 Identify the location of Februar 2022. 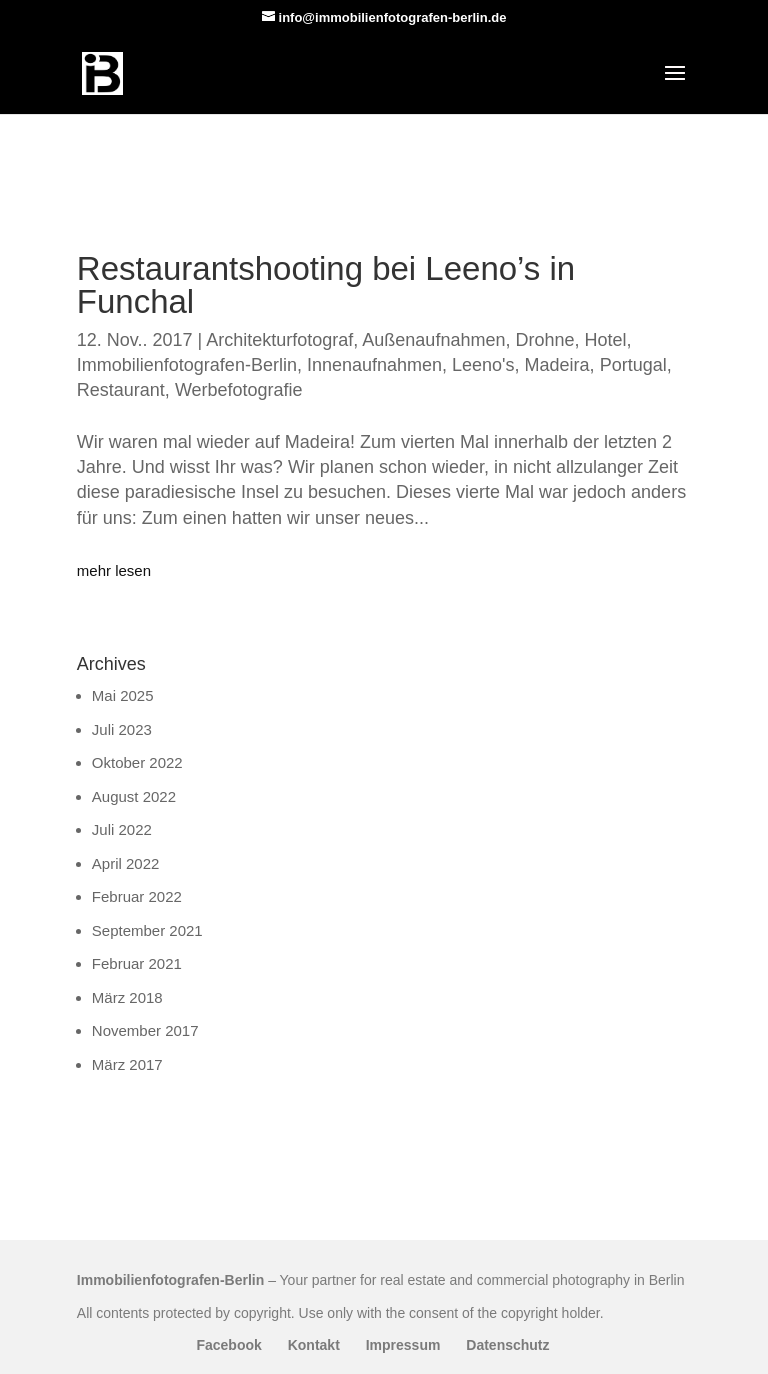
(137, 896).